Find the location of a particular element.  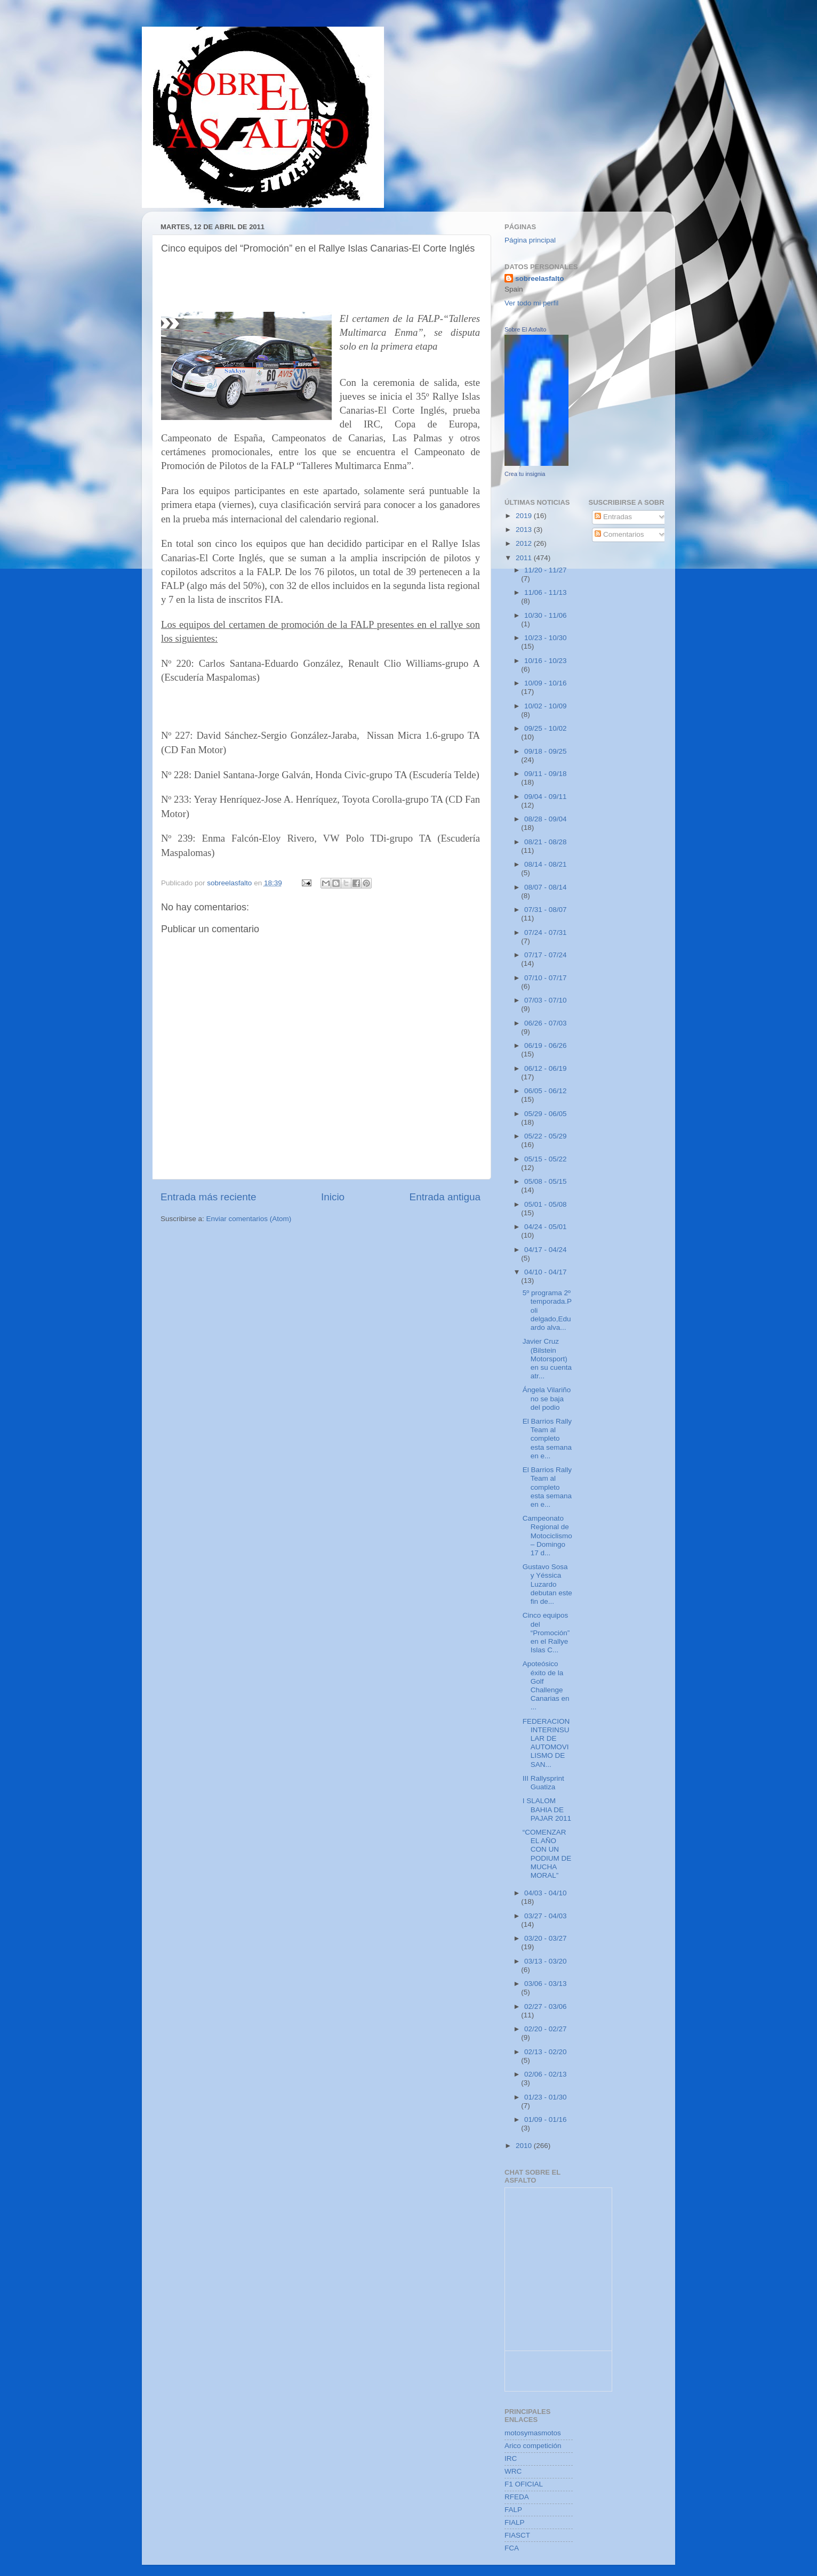

06/05 - 06/12 is located at coordinates (545, 1091).